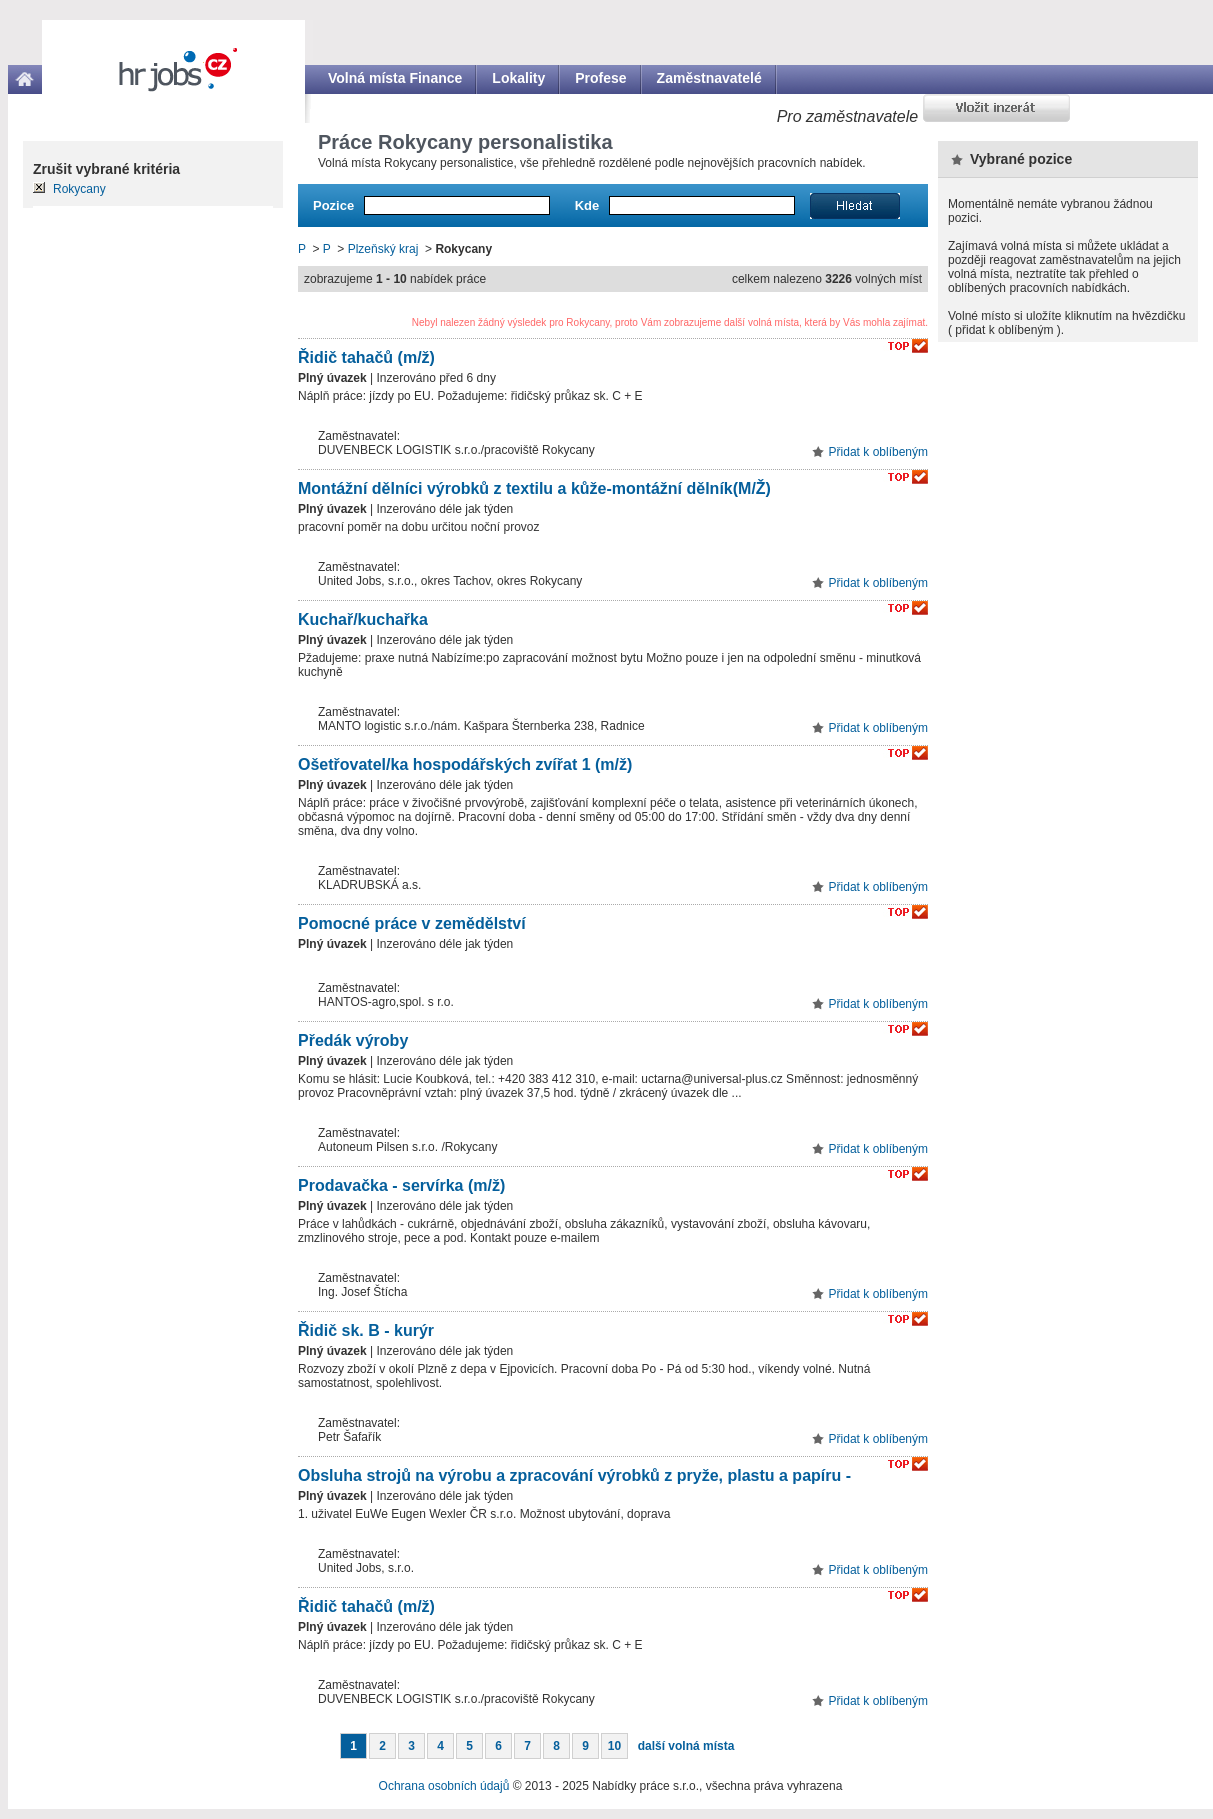 The height and width of the screenshot is (1819, 1213). I want to click on Zaměstnavatelé, so click(709, 78).